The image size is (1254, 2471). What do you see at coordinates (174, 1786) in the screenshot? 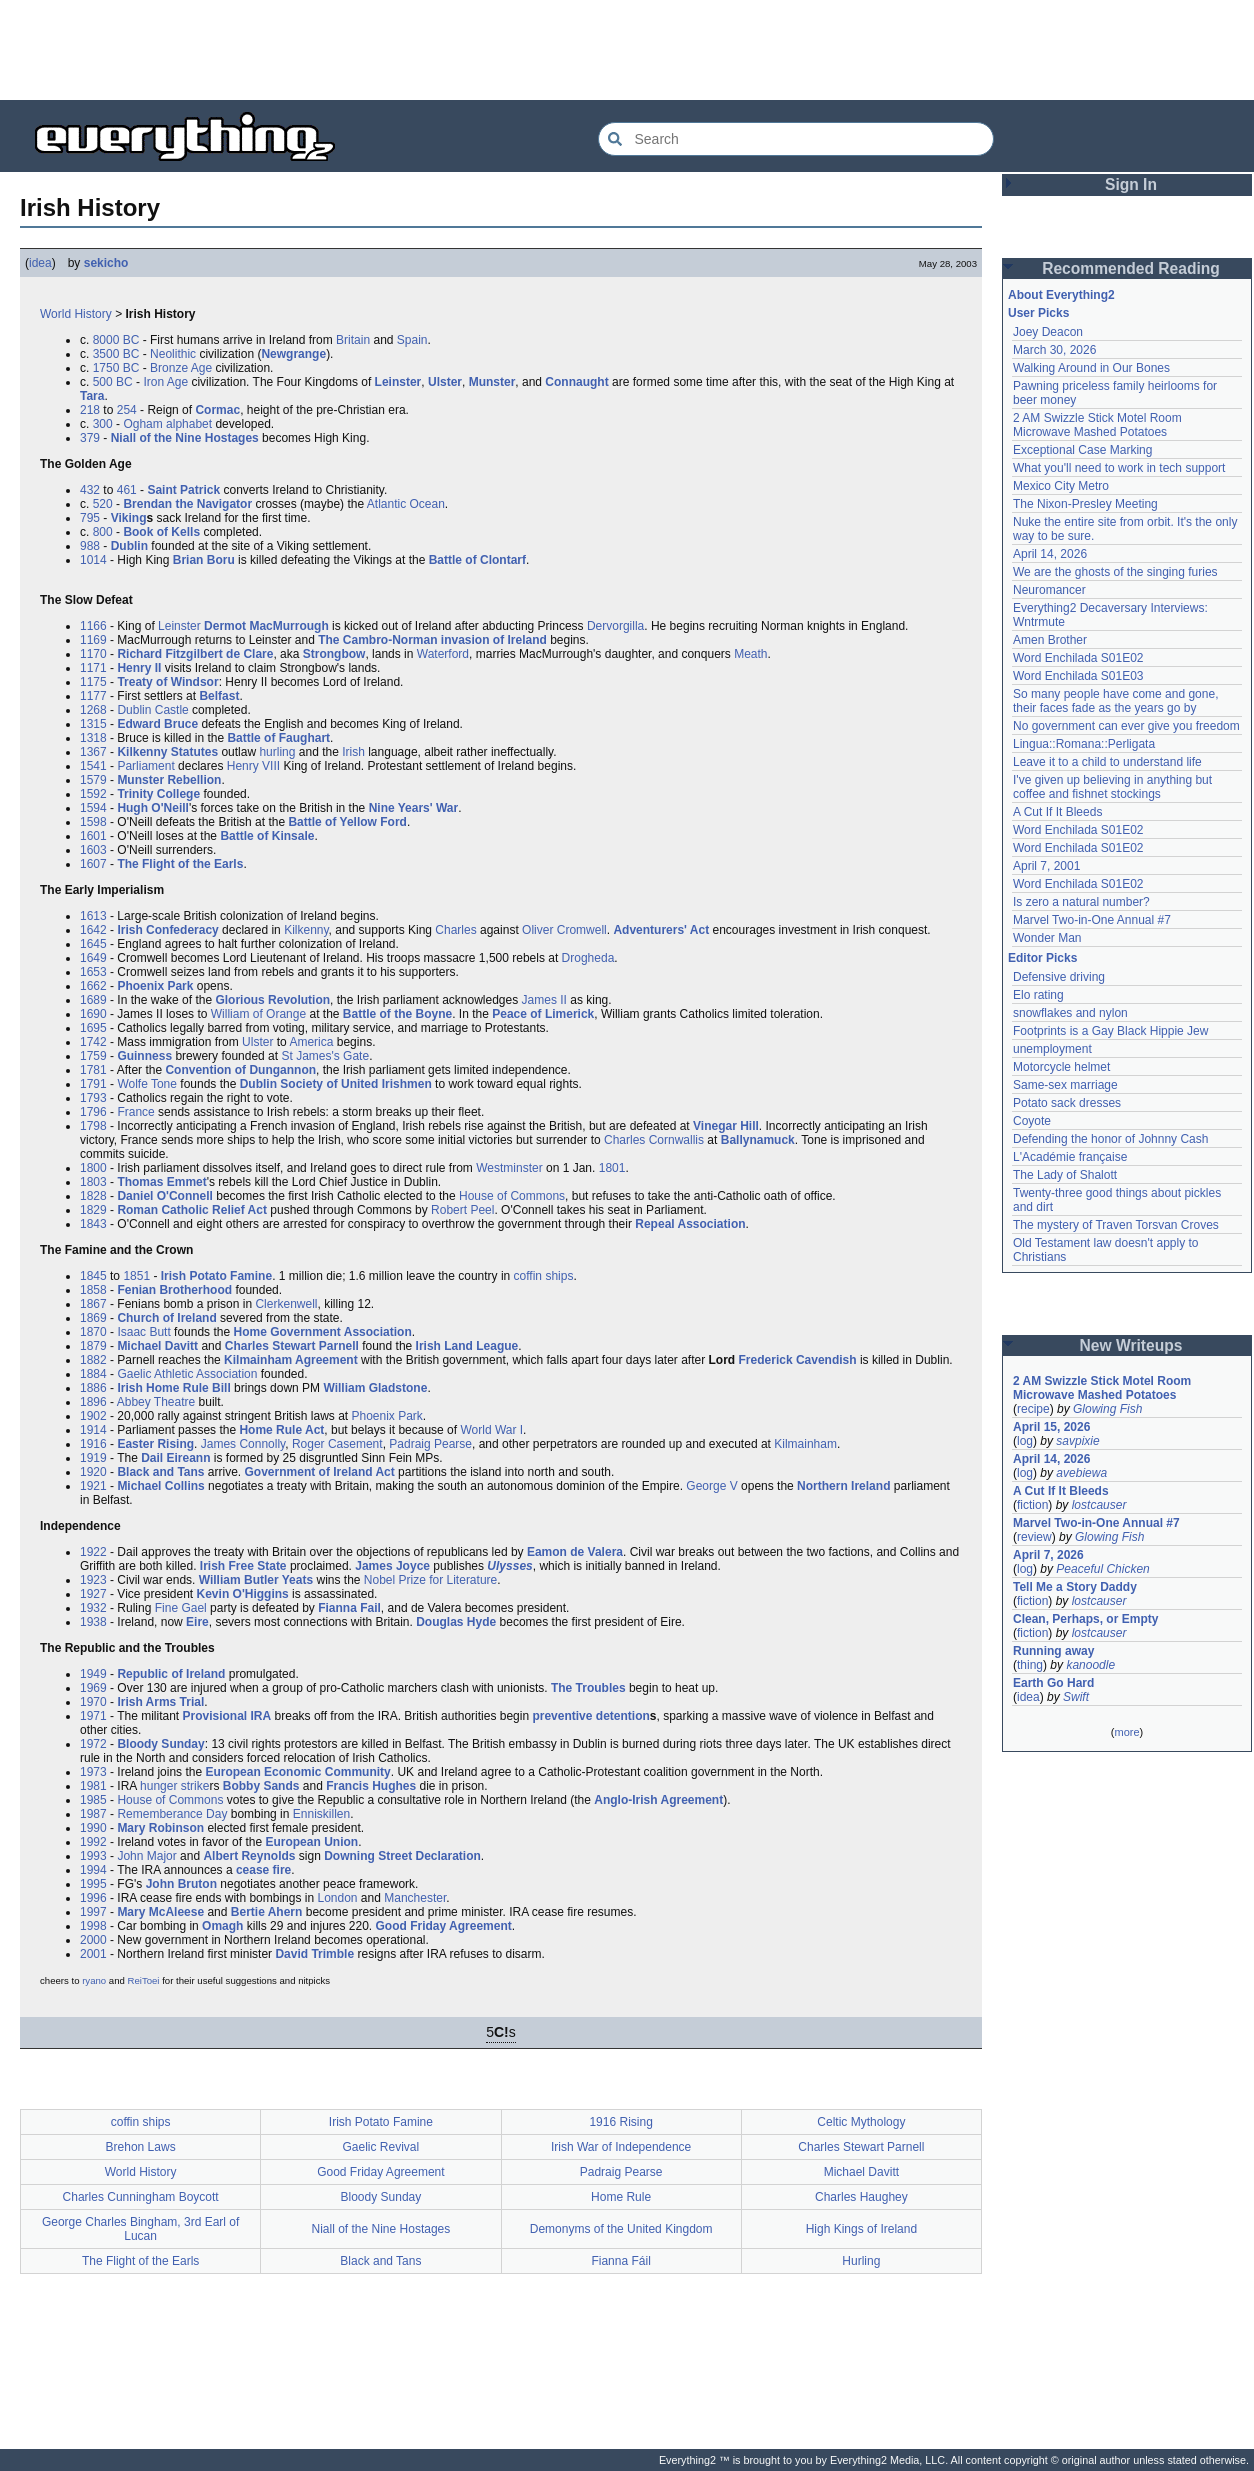
I see `hunger strike` at bounding box center [174, 1786].